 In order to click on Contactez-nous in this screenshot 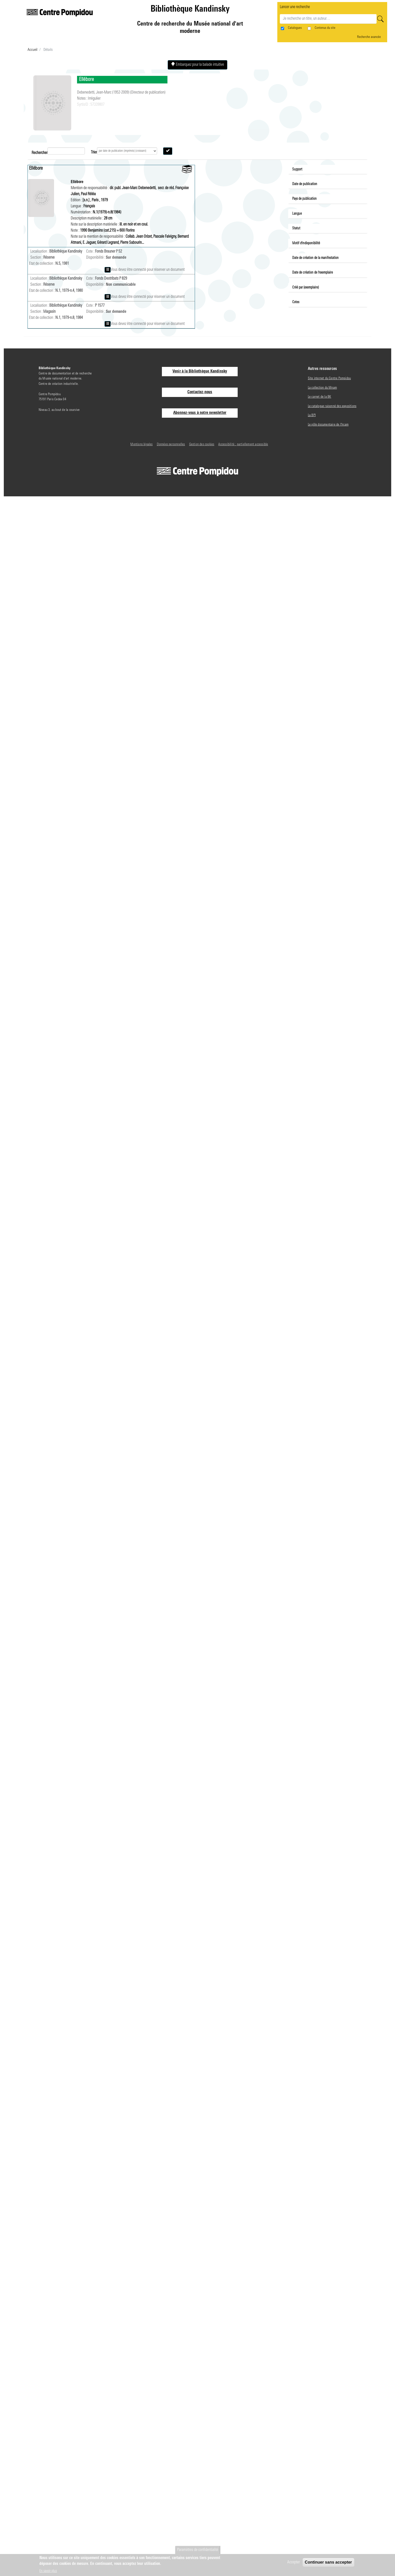, I will do `click(199, 392)`.